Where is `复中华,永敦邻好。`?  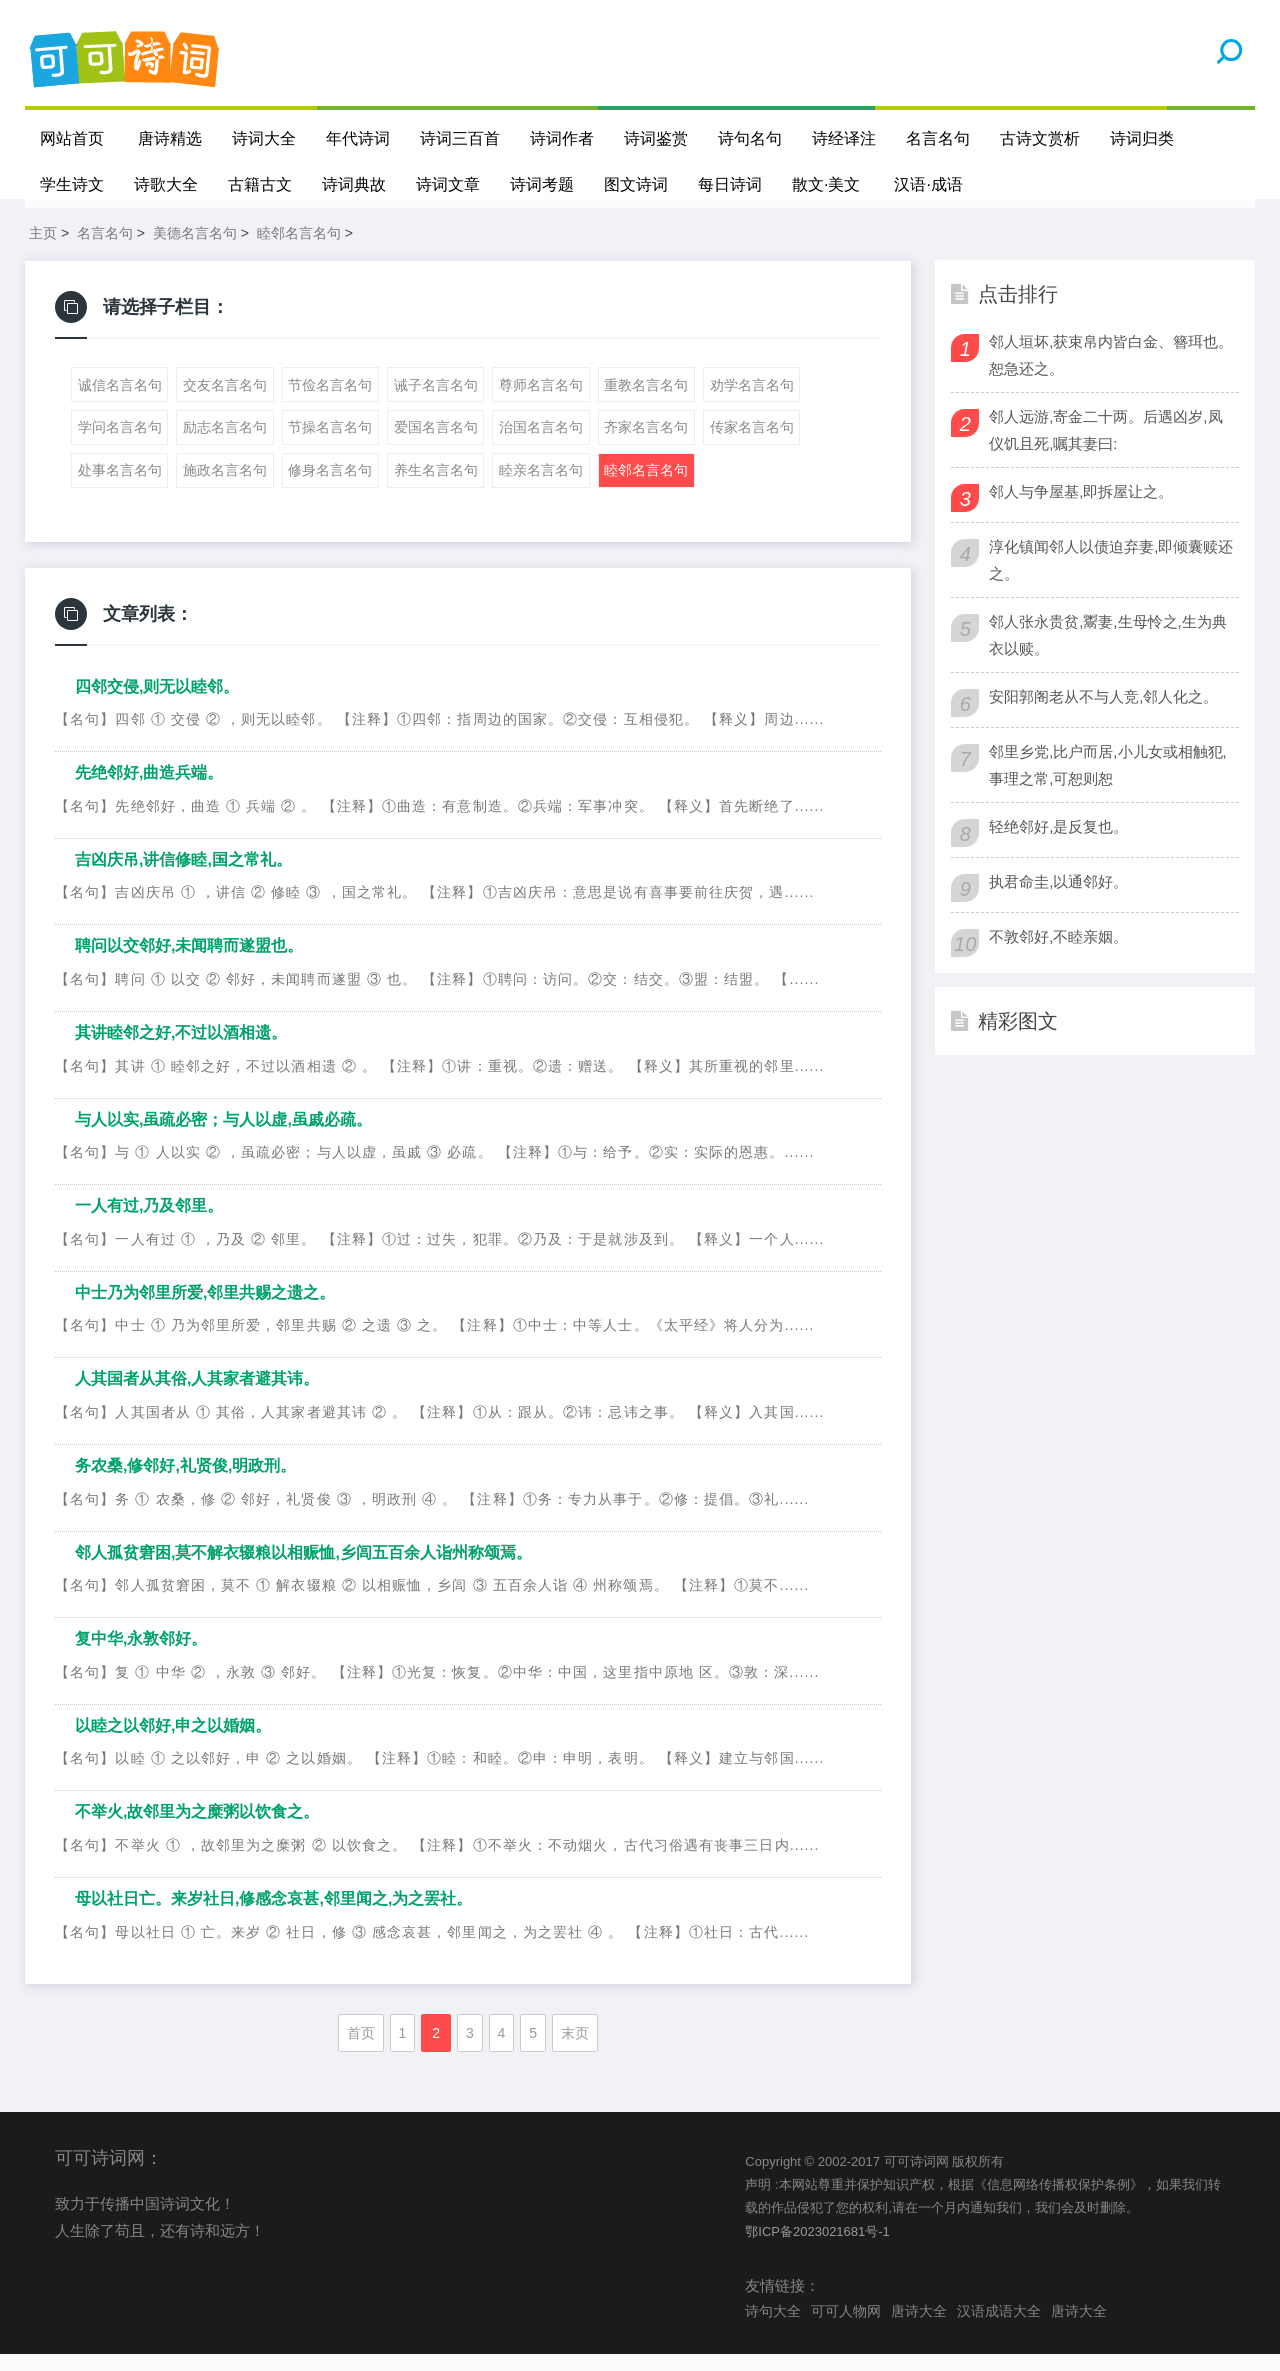
复中华,永敦邻好。 is located at coordinates (141, 1655).